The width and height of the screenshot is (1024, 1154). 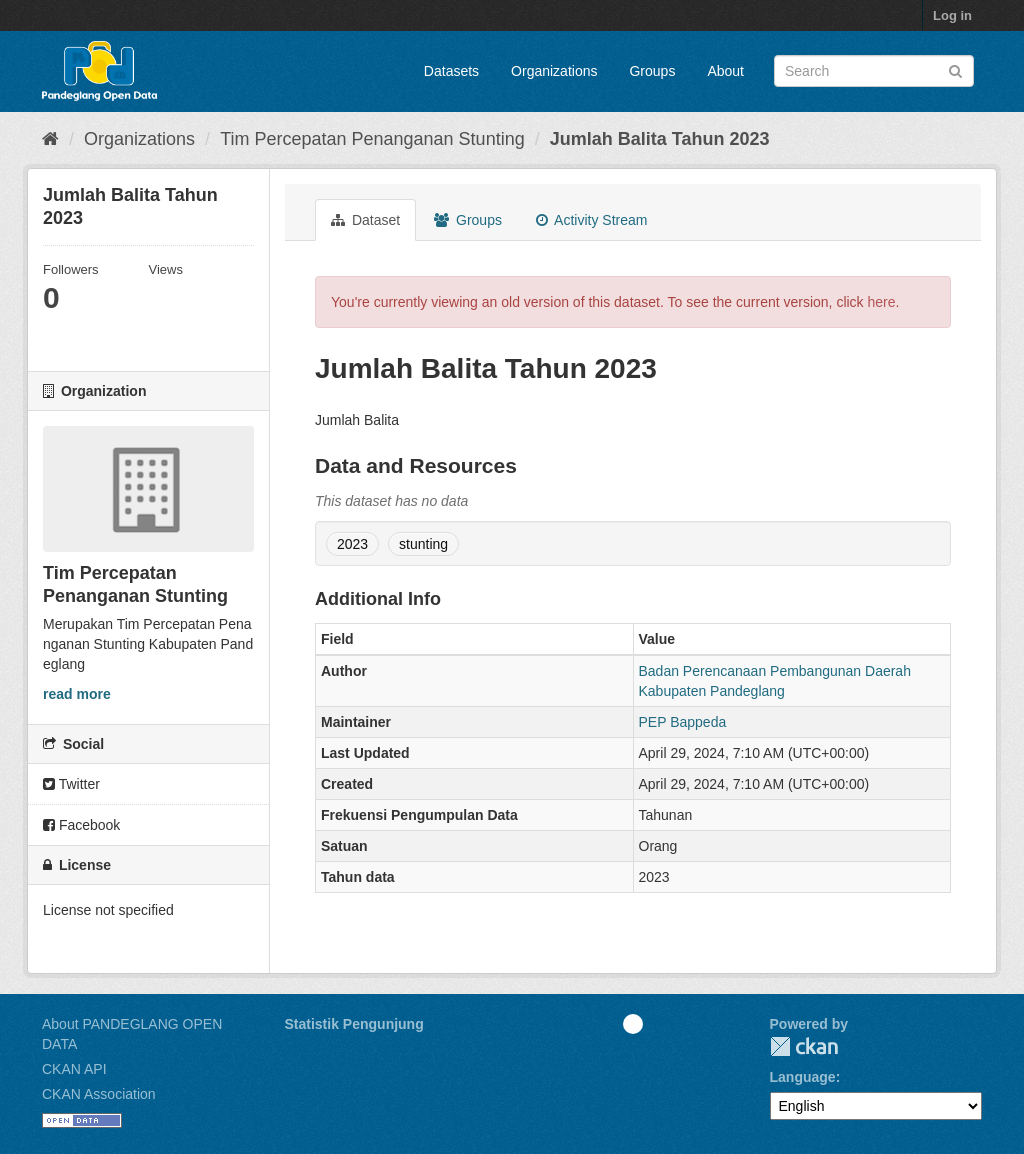 What do you see at coordinates (554, 71) in the screenshot?
I see `Organizations` at bounding box center [554, 71].